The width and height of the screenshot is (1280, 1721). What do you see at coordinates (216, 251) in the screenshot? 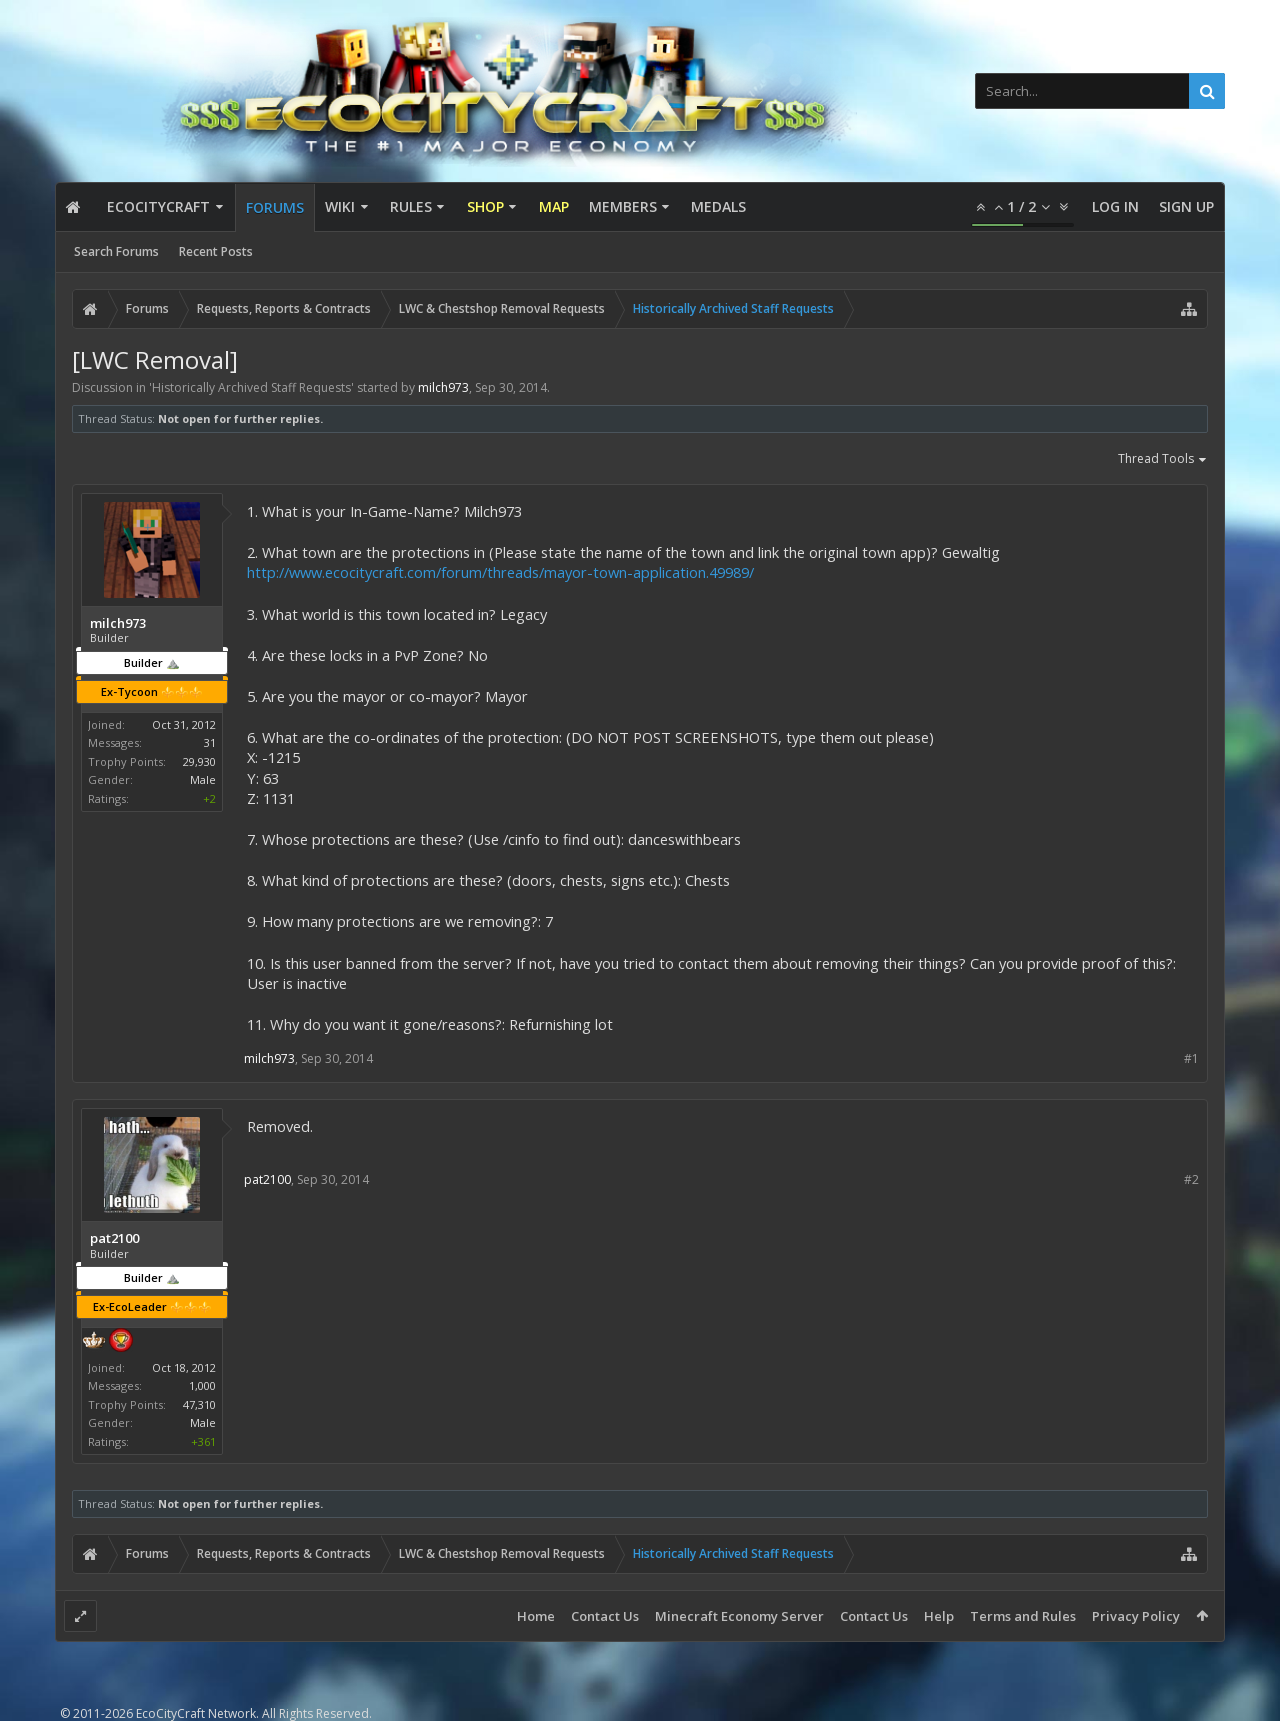
I see `Recent Posts` at bounding box center [216, 251].